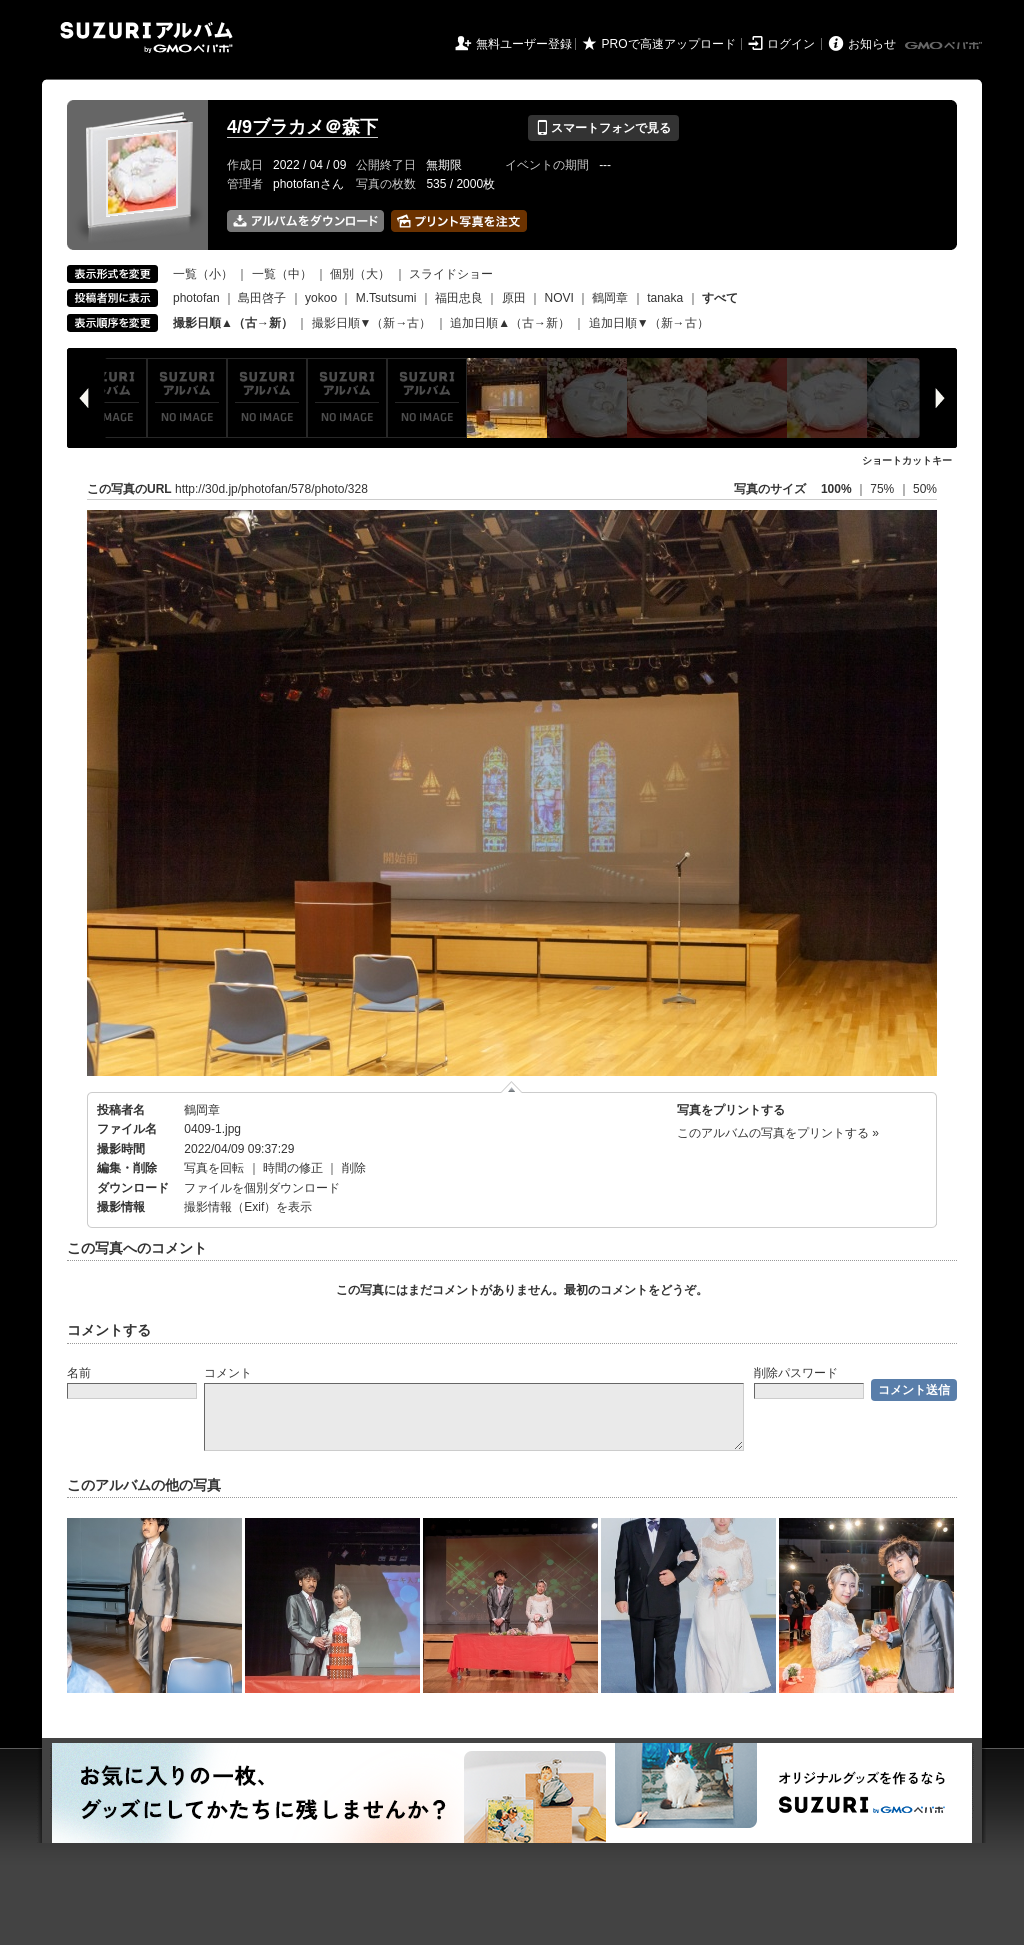 The image size is (1024, 1945). I want to click on yokoo, so click(321, 298).